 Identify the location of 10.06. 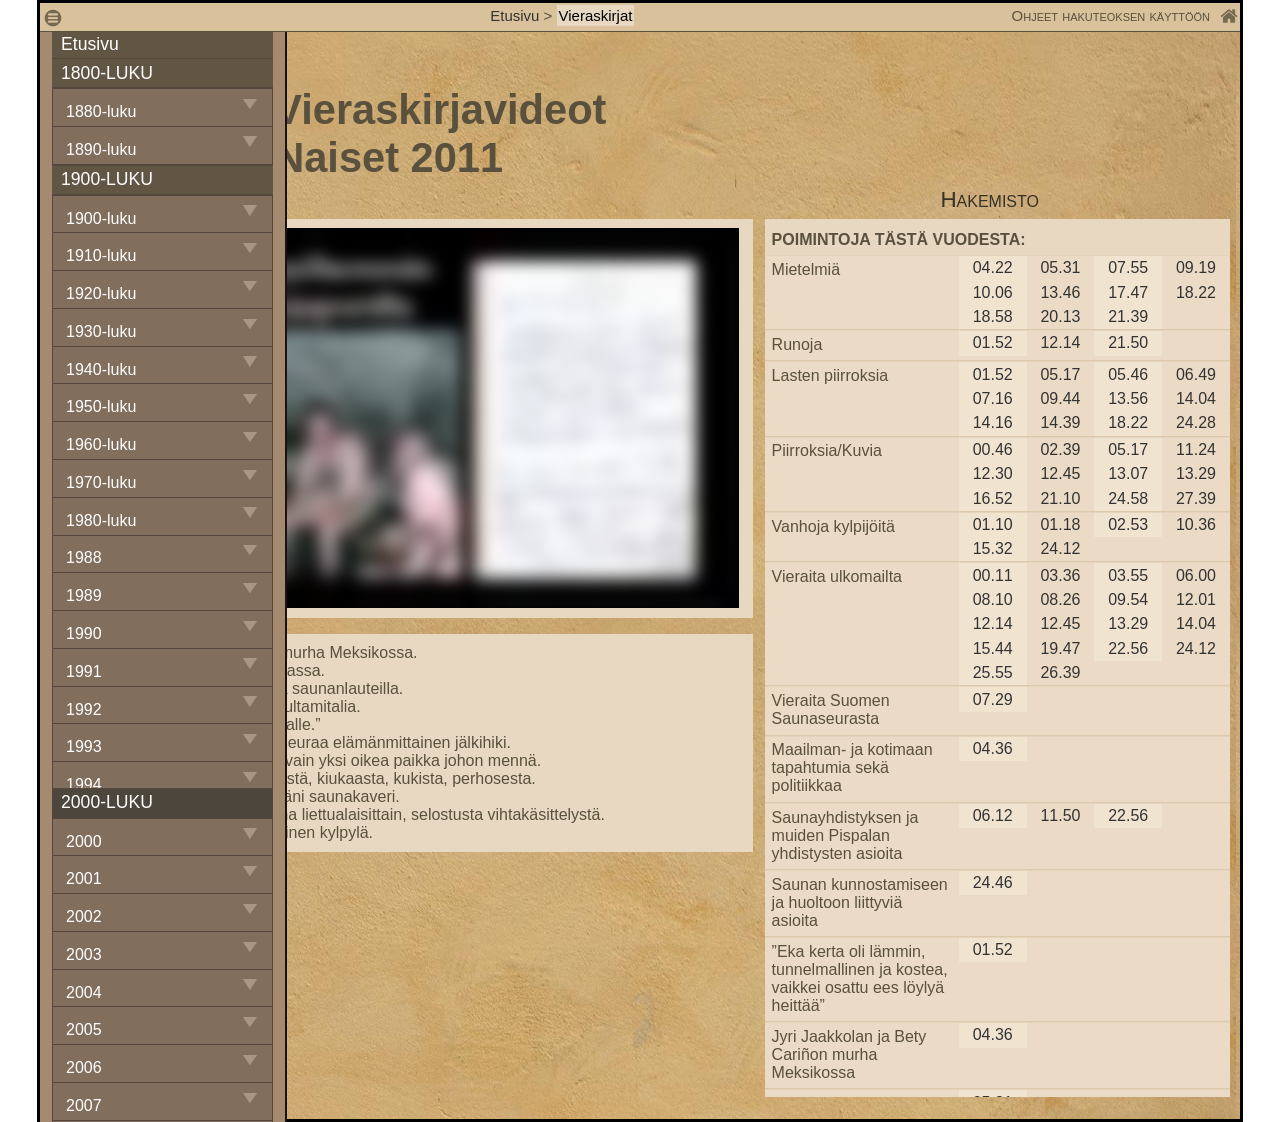
(993, 292).